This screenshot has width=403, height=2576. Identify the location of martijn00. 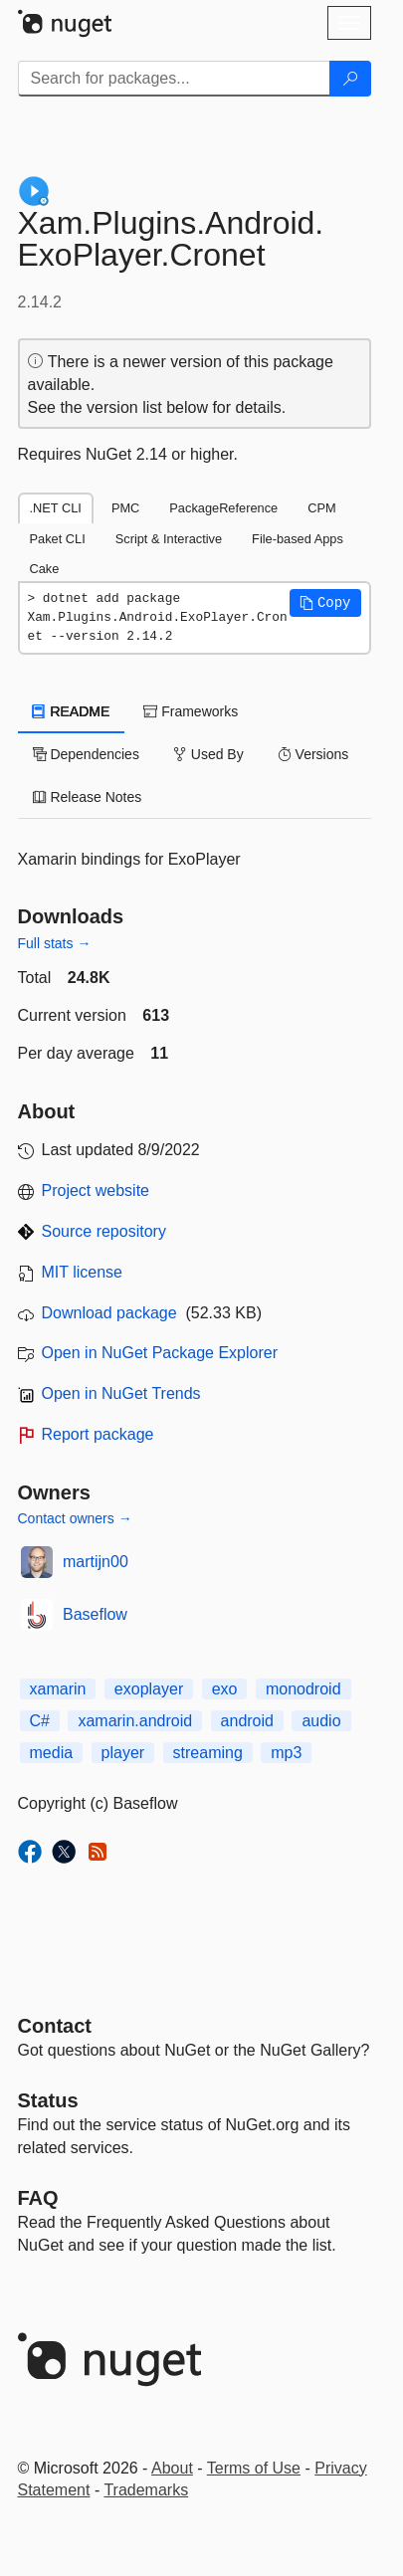
(95, 1561).